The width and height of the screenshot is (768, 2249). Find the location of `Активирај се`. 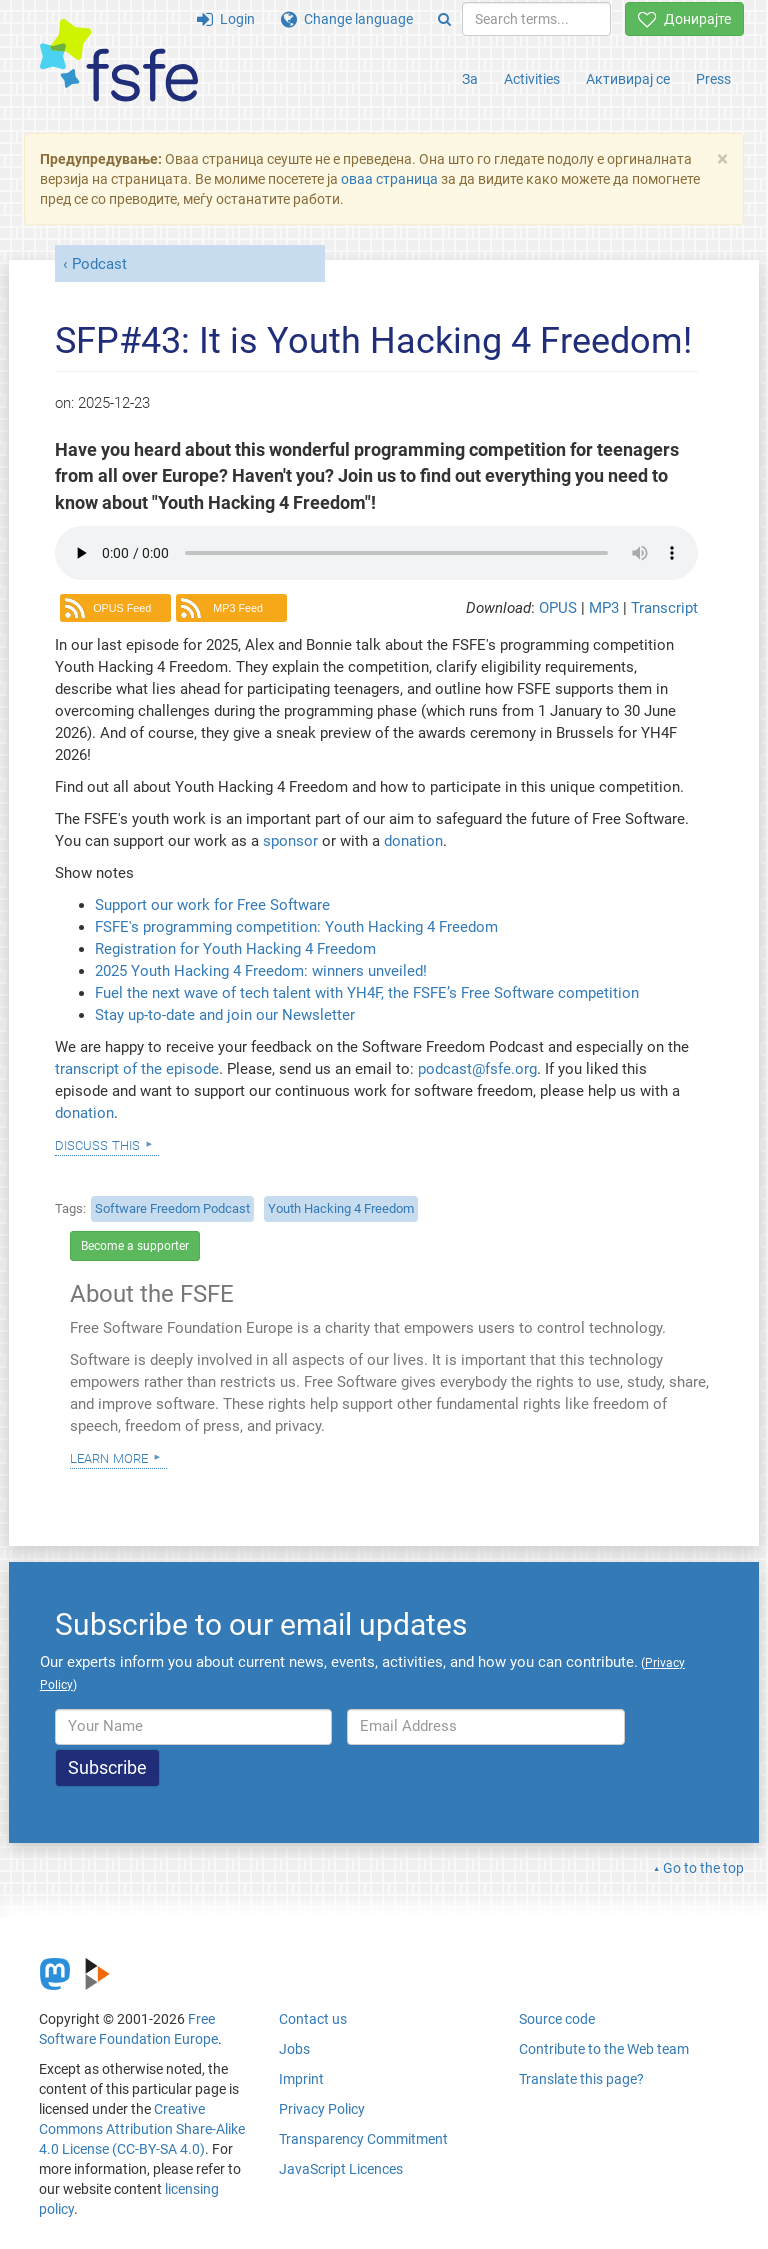

Активирај се is located at coordinates (628, 79).